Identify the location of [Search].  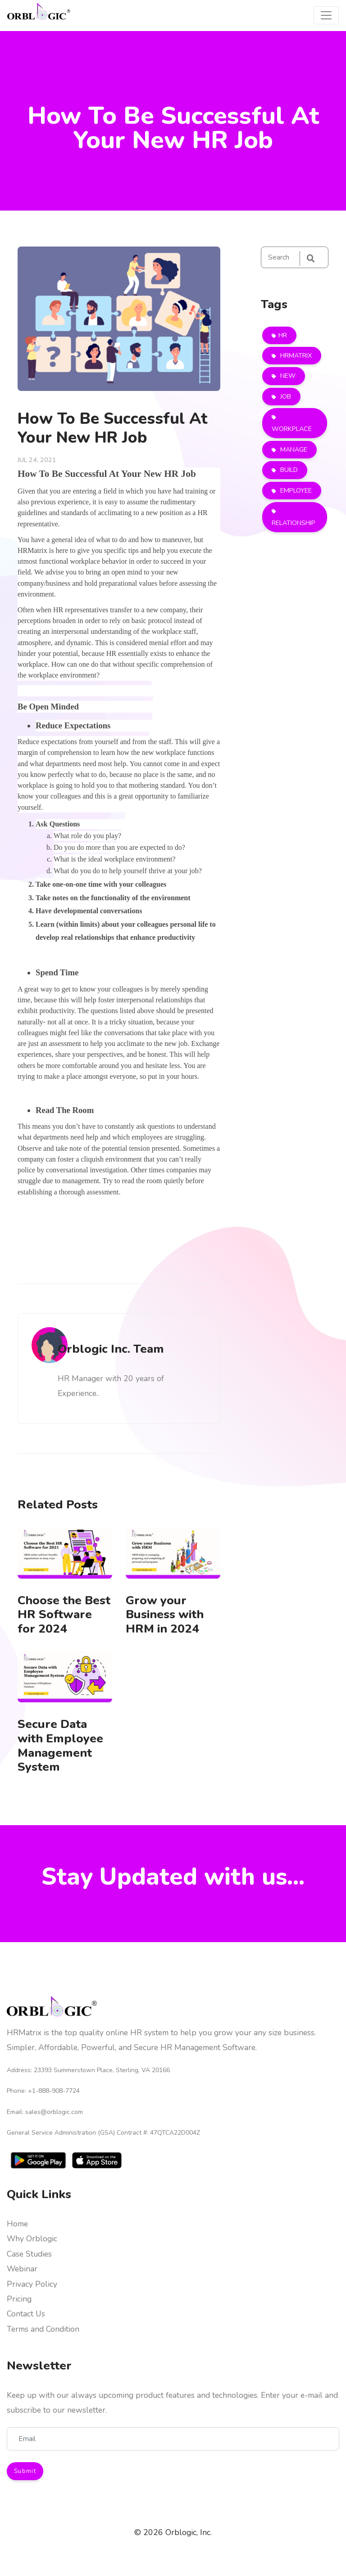
(294, 257).